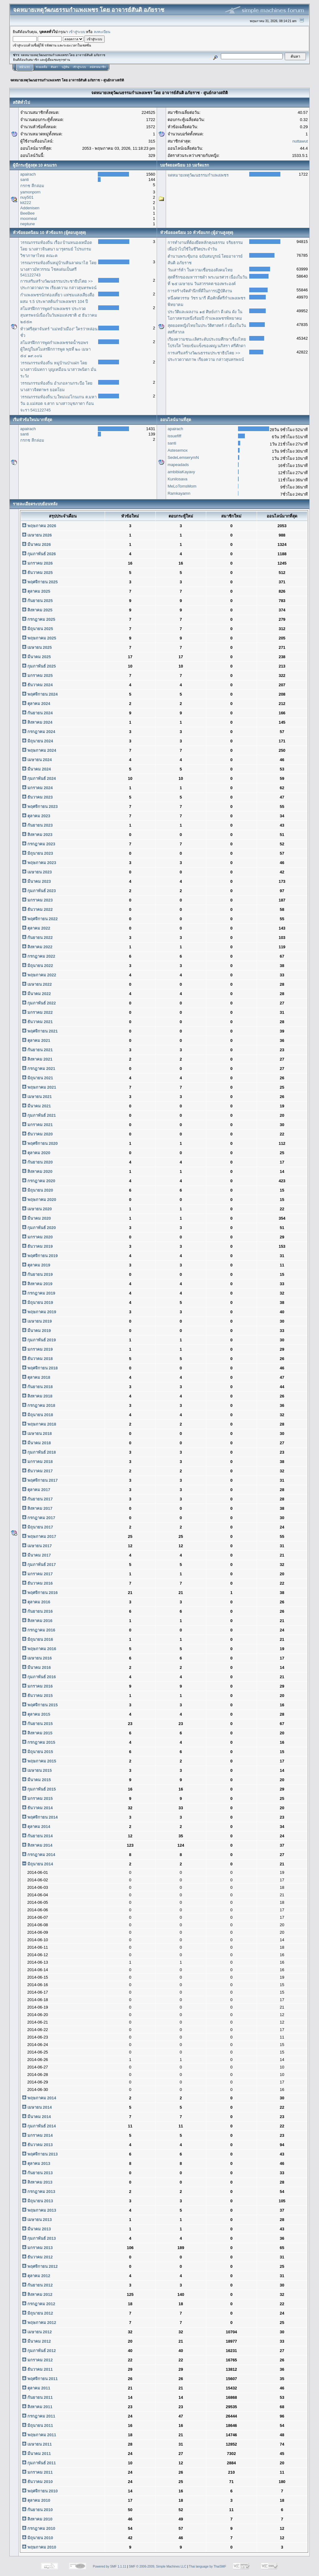 The image size is (319, 2576). What do you see at coordinates (39, 750) in the screenshot?
I see `พฤษภาคม 2024` at bounding box center [39, 750].